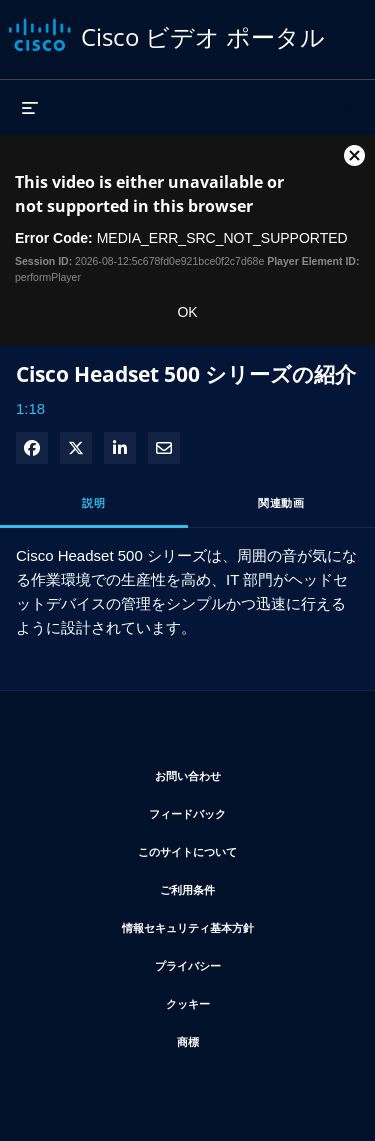 The height and width of the screenshot is (1141, 375). I want to click on [検索バーの展開], so click(351, 97).